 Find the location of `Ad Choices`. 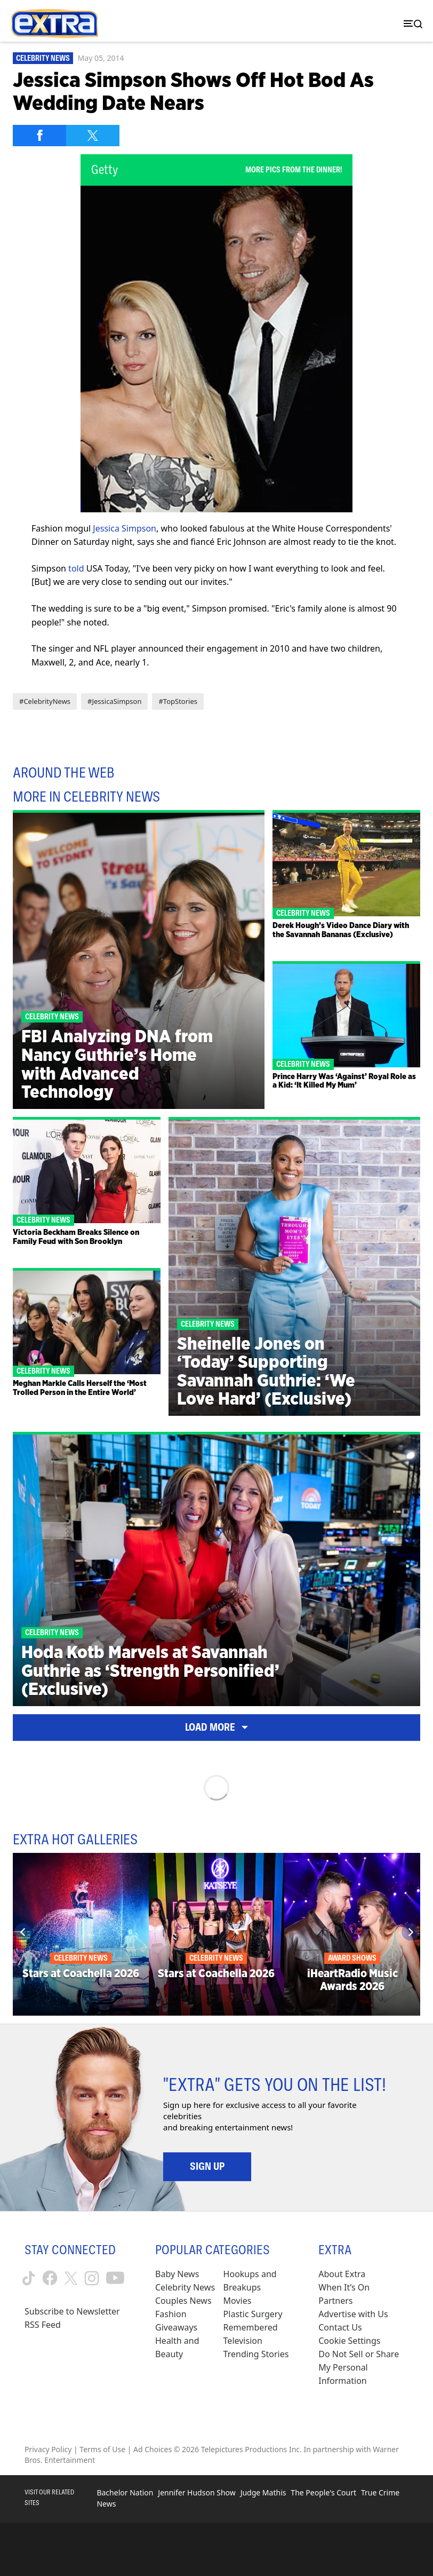

Ad Choices is located at coordinates (152, 2449).